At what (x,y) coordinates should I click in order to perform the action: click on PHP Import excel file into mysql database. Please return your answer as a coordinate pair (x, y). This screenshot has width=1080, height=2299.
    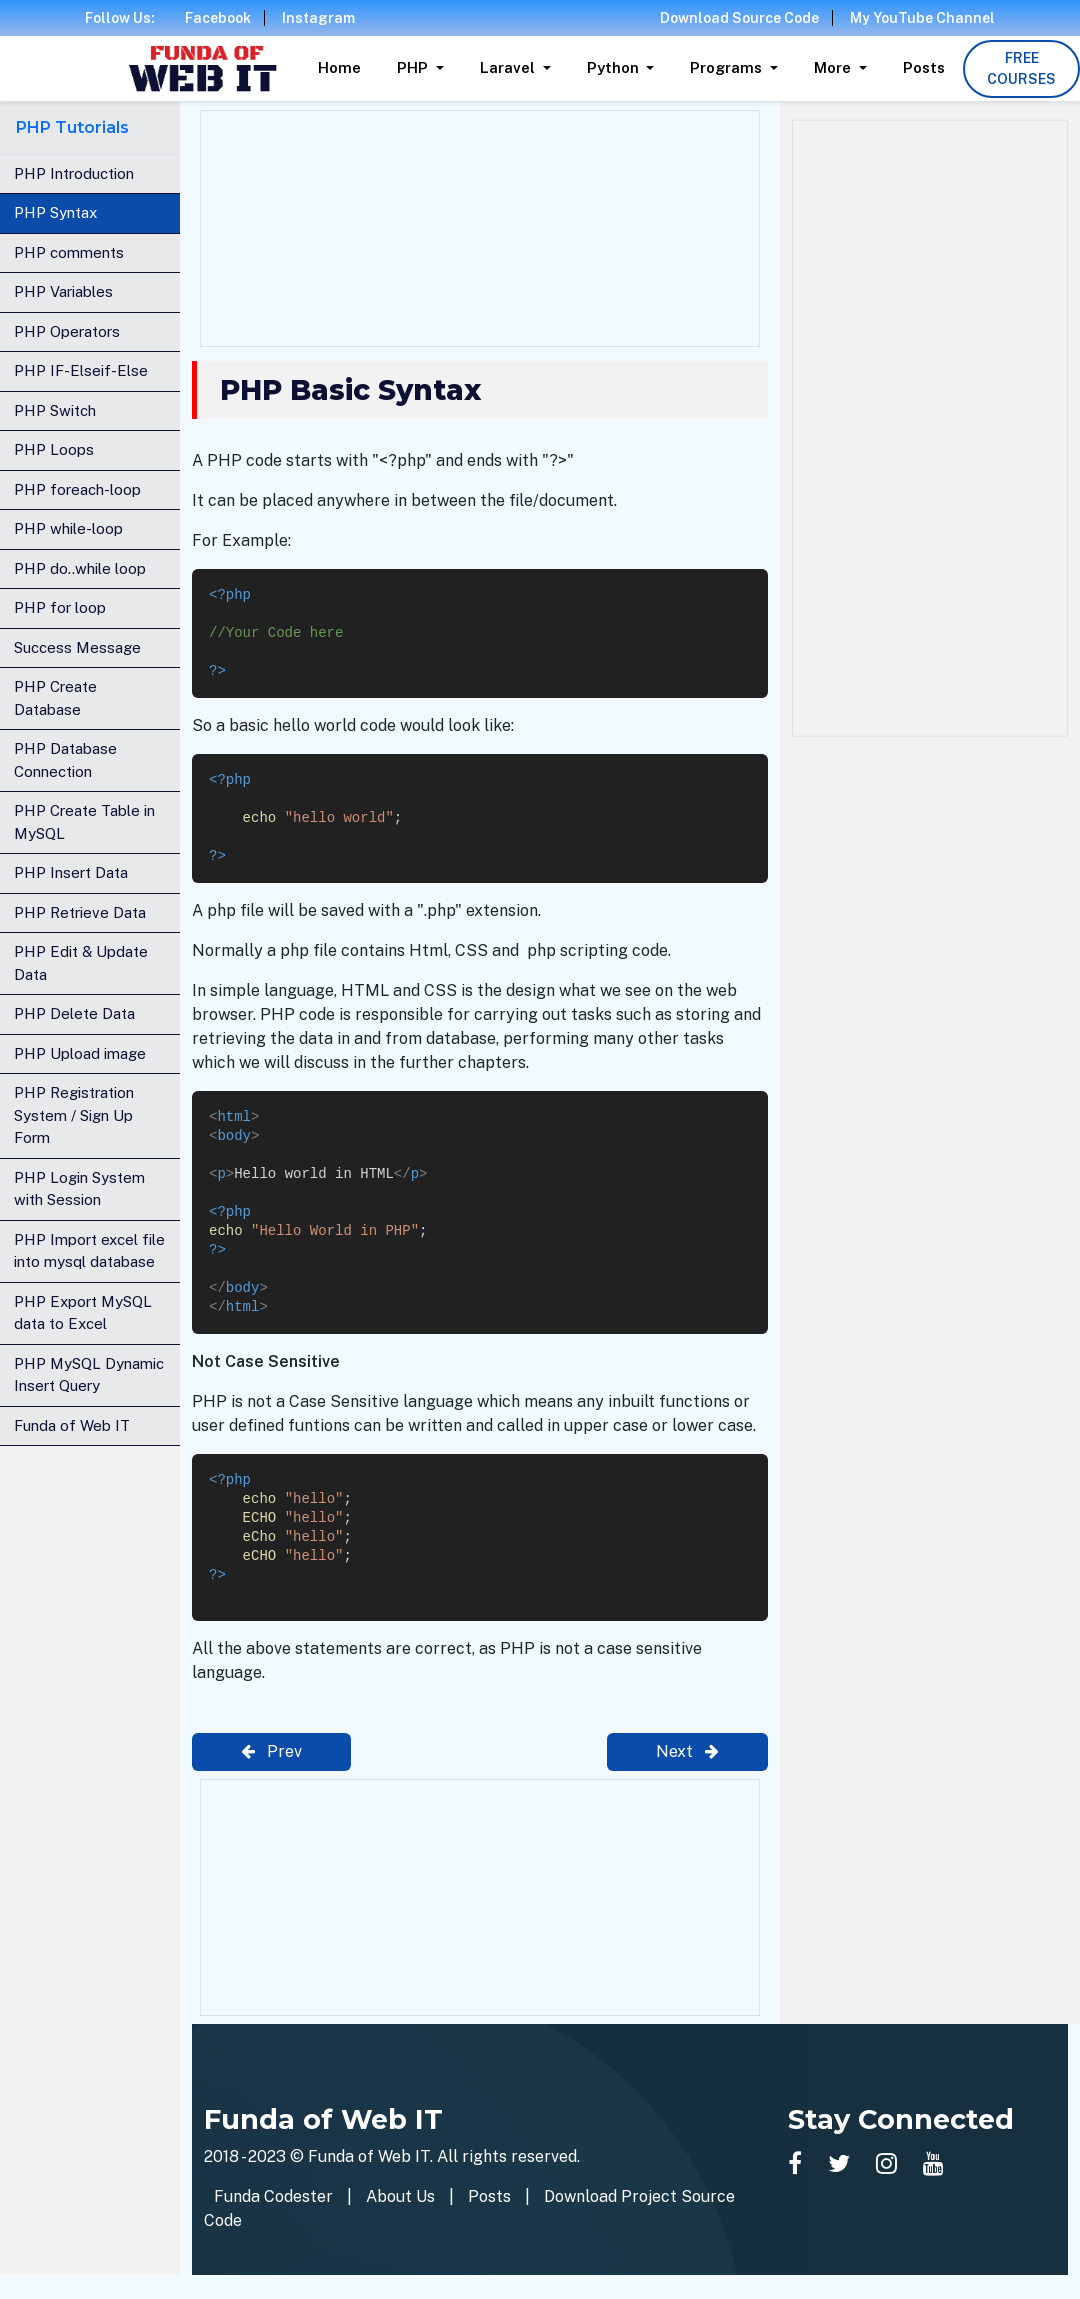
    Looking at the image, I should click on (89, 1251).